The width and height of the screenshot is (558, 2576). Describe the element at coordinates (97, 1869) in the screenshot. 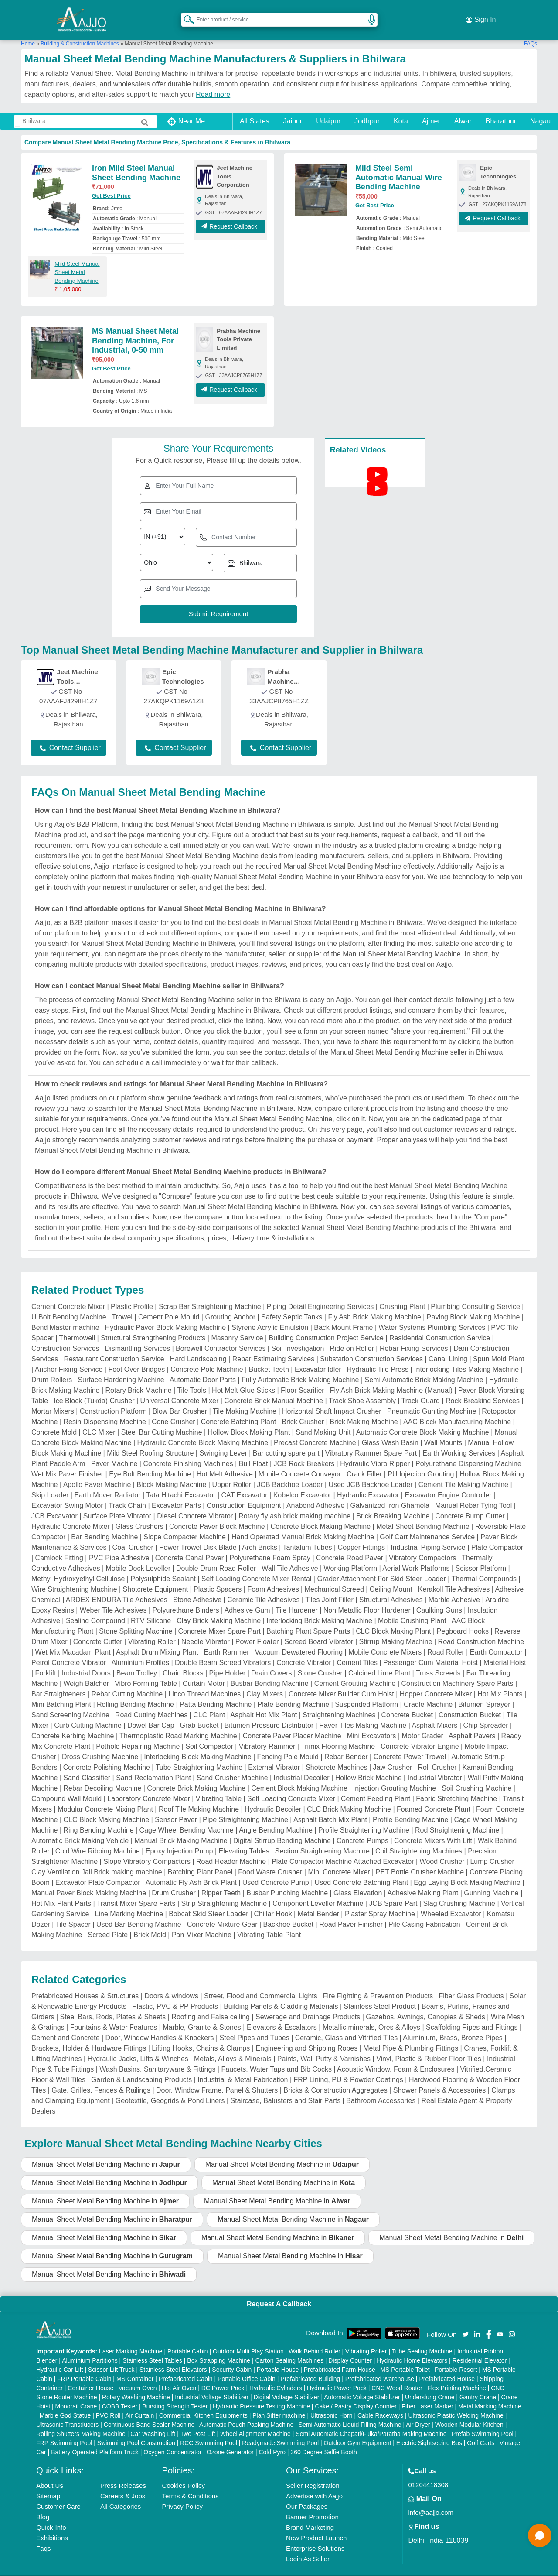

I see `Excavator Plate Compactor` at that location.